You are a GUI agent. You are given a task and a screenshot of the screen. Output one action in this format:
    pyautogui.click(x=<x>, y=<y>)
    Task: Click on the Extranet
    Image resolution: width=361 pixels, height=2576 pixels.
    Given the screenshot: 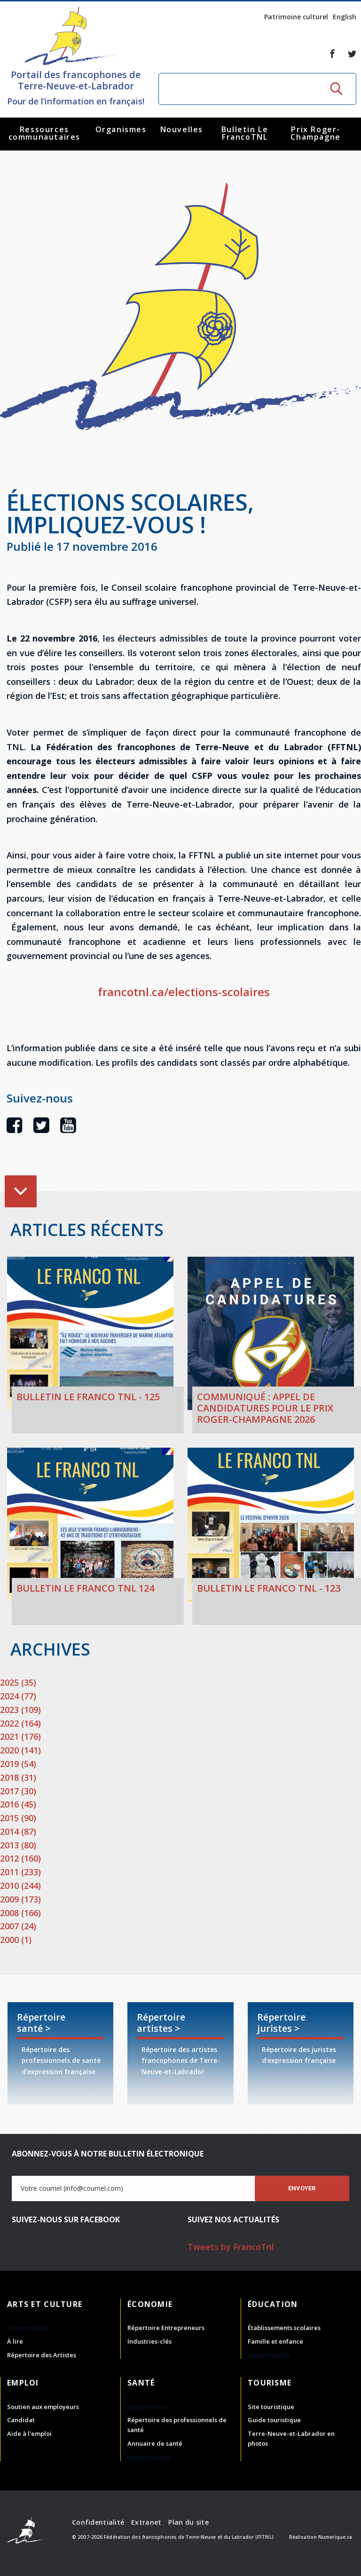 What is the action you would take?
    pyautogui.click(x=146, y=2522)
    